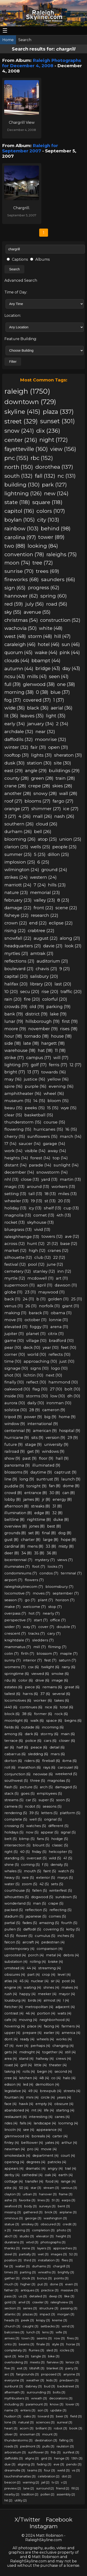  Describe the element at coordinates (15, 1667) in the screenshot. I see `womens (7)` at that location.